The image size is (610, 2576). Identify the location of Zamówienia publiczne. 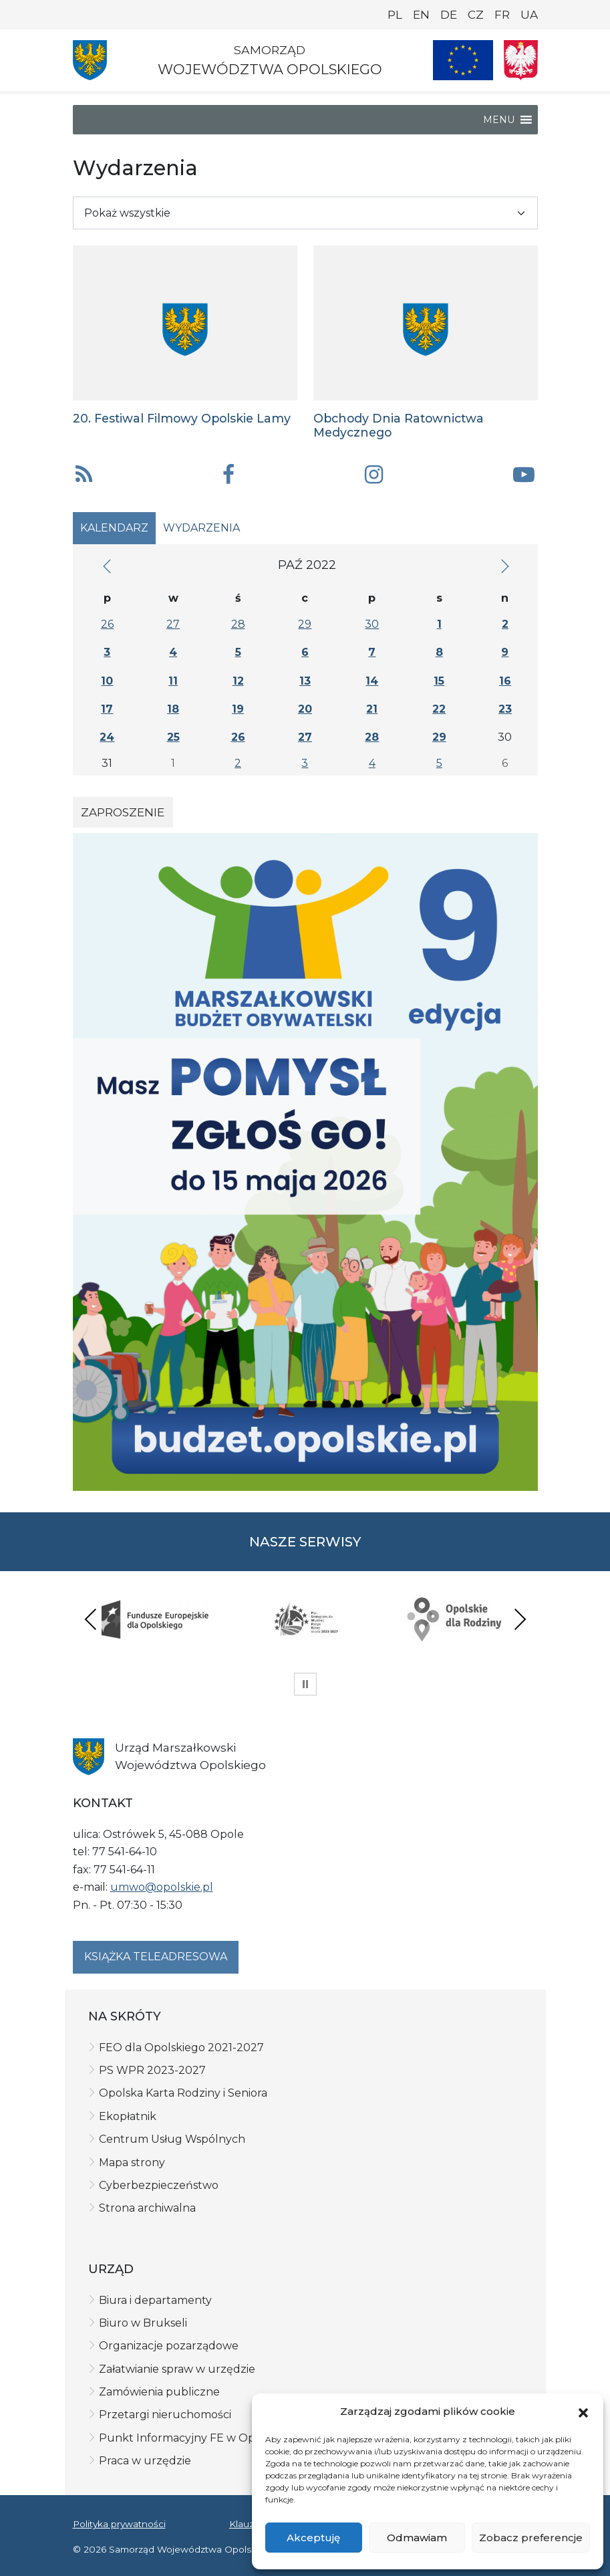
(159, 2391).